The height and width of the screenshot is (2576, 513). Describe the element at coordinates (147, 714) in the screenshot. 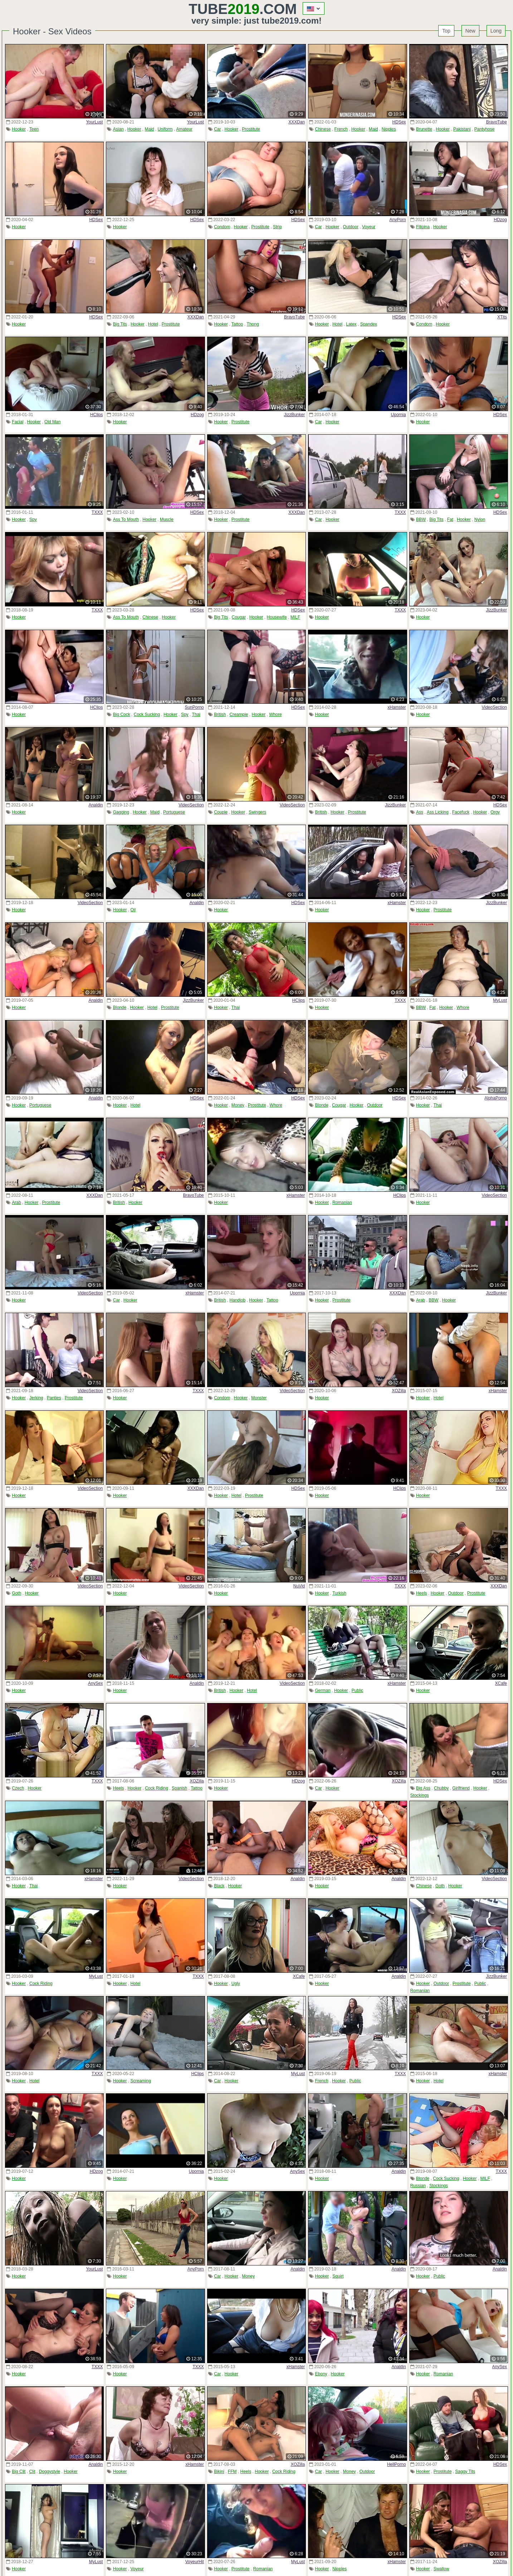

I see `Cock Sucking` at that location.